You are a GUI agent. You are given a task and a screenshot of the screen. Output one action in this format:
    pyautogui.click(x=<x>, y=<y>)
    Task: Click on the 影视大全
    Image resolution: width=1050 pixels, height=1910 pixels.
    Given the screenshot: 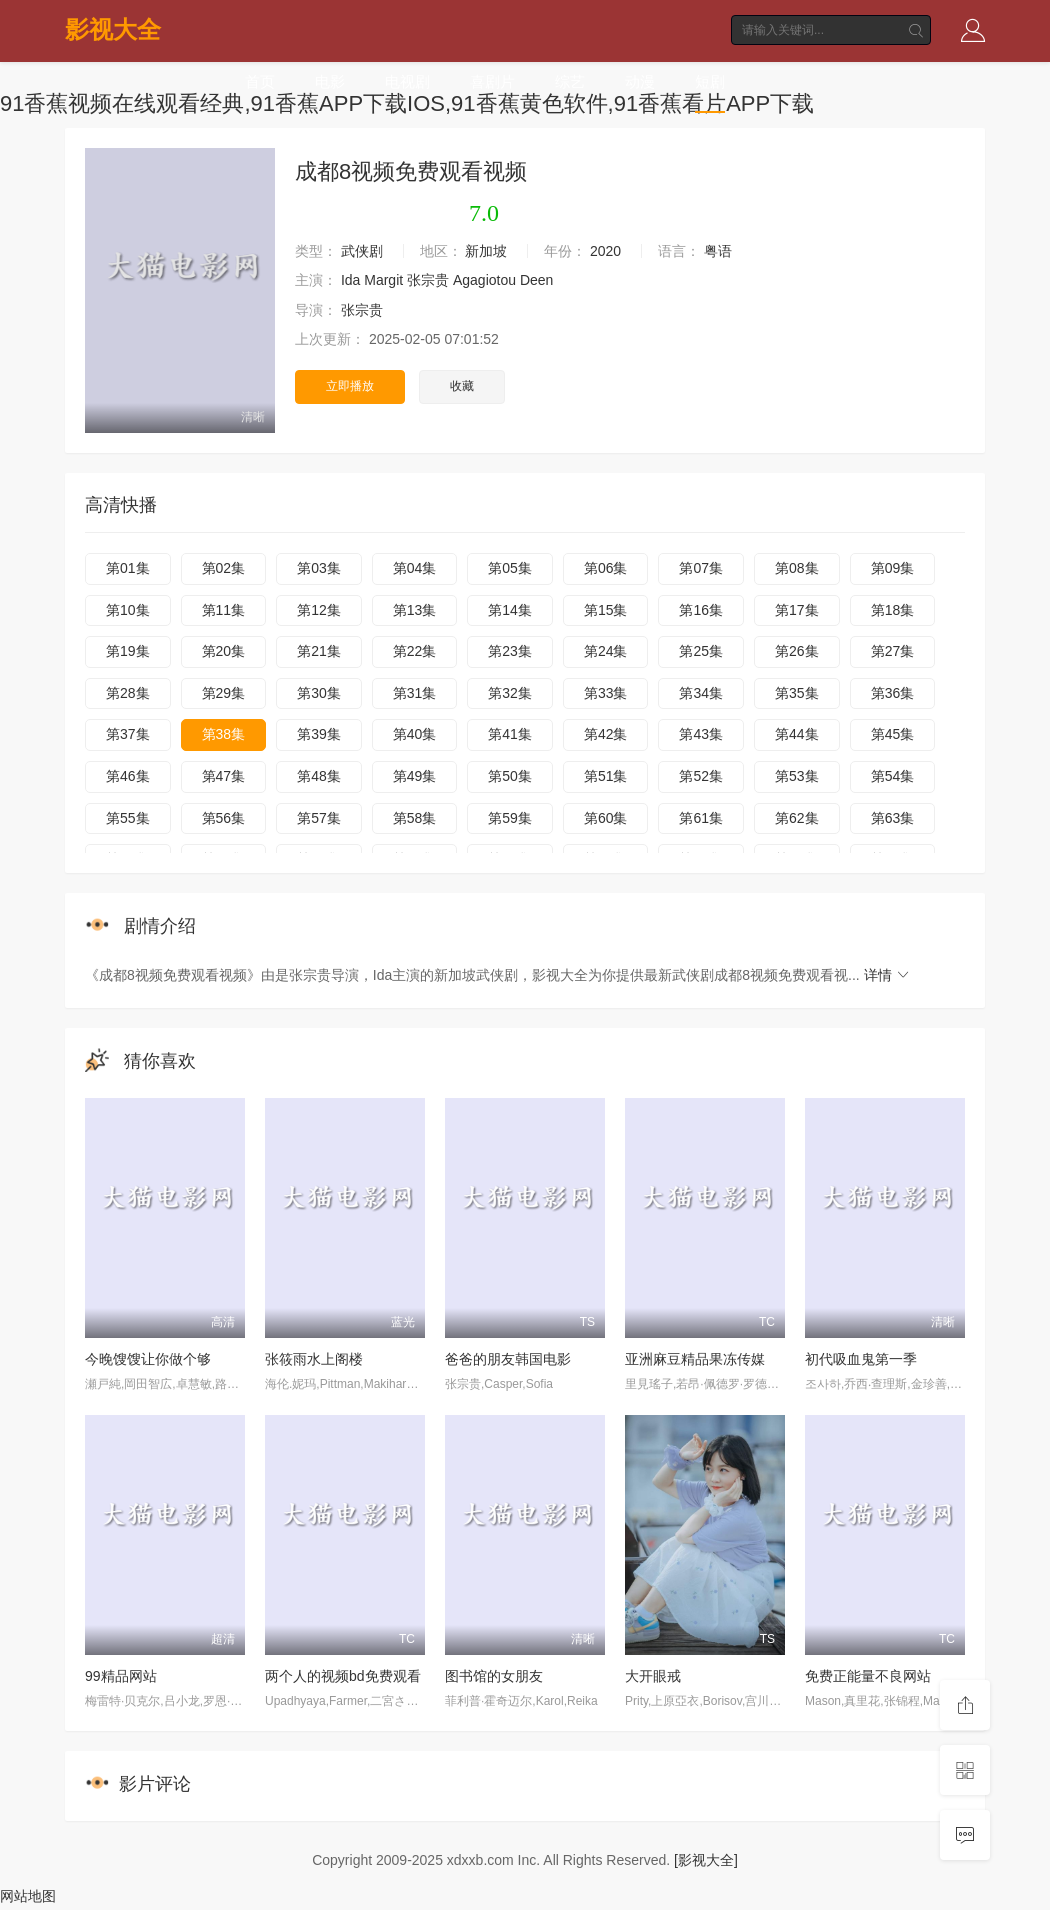 What is the action you would take?
    pyautogui.click(x=113, y=29)
    